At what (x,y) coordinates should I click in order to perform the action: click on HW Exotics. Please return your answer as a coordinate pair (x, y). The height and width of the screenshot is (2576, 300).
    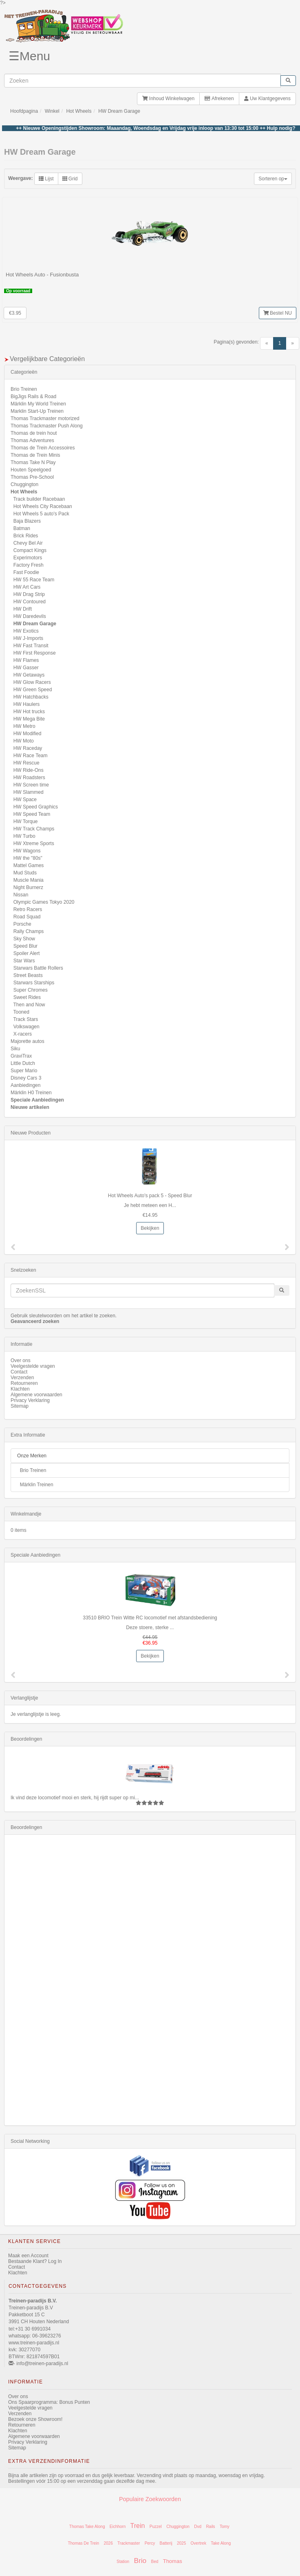
    Looking at the image, I should click on (26, 631).